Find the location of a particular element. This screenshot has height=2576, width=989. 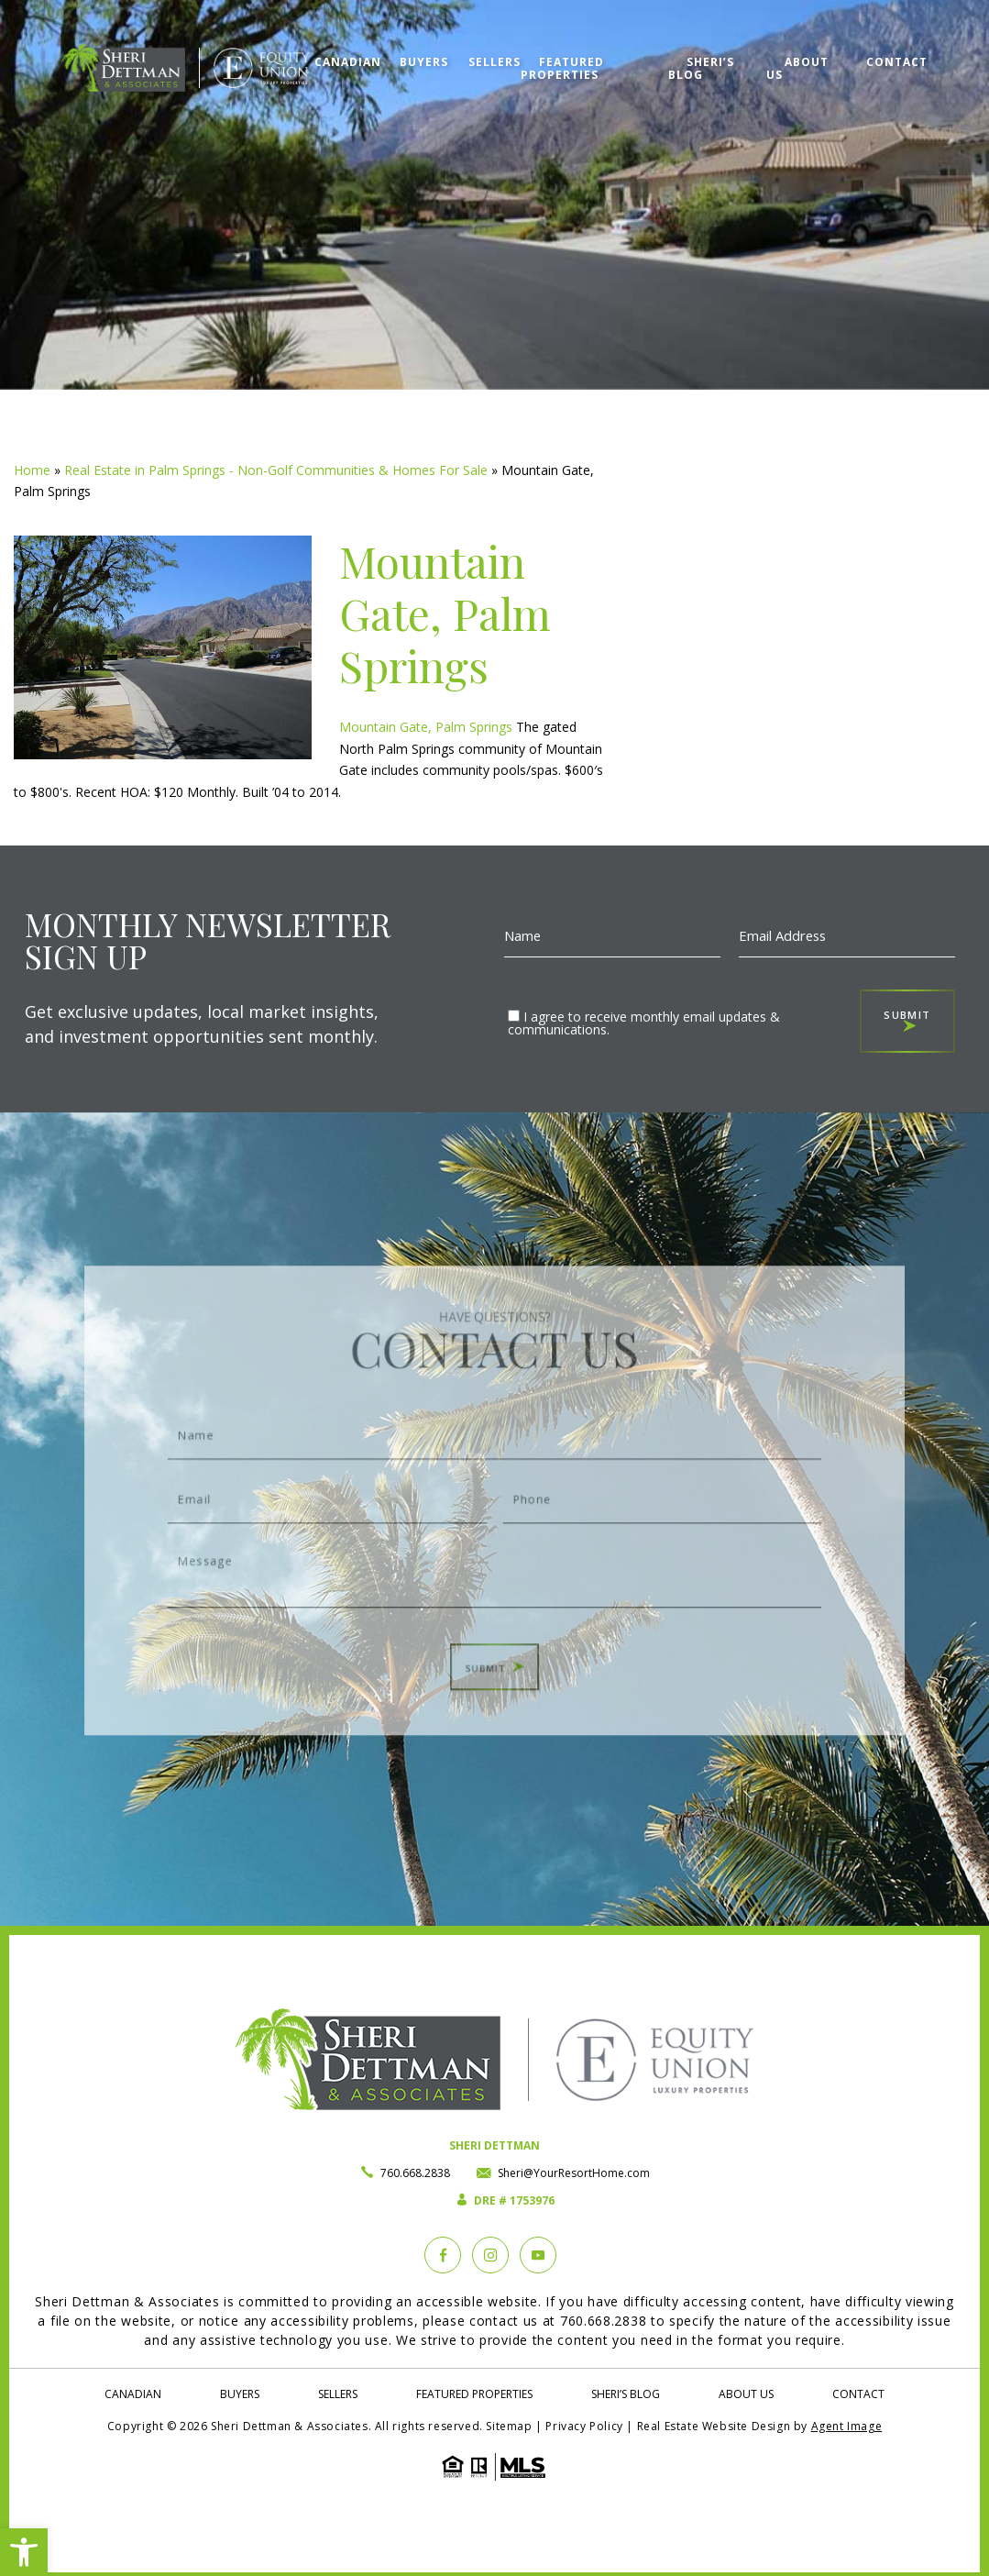

About Us is located at coordinates (806, 50).